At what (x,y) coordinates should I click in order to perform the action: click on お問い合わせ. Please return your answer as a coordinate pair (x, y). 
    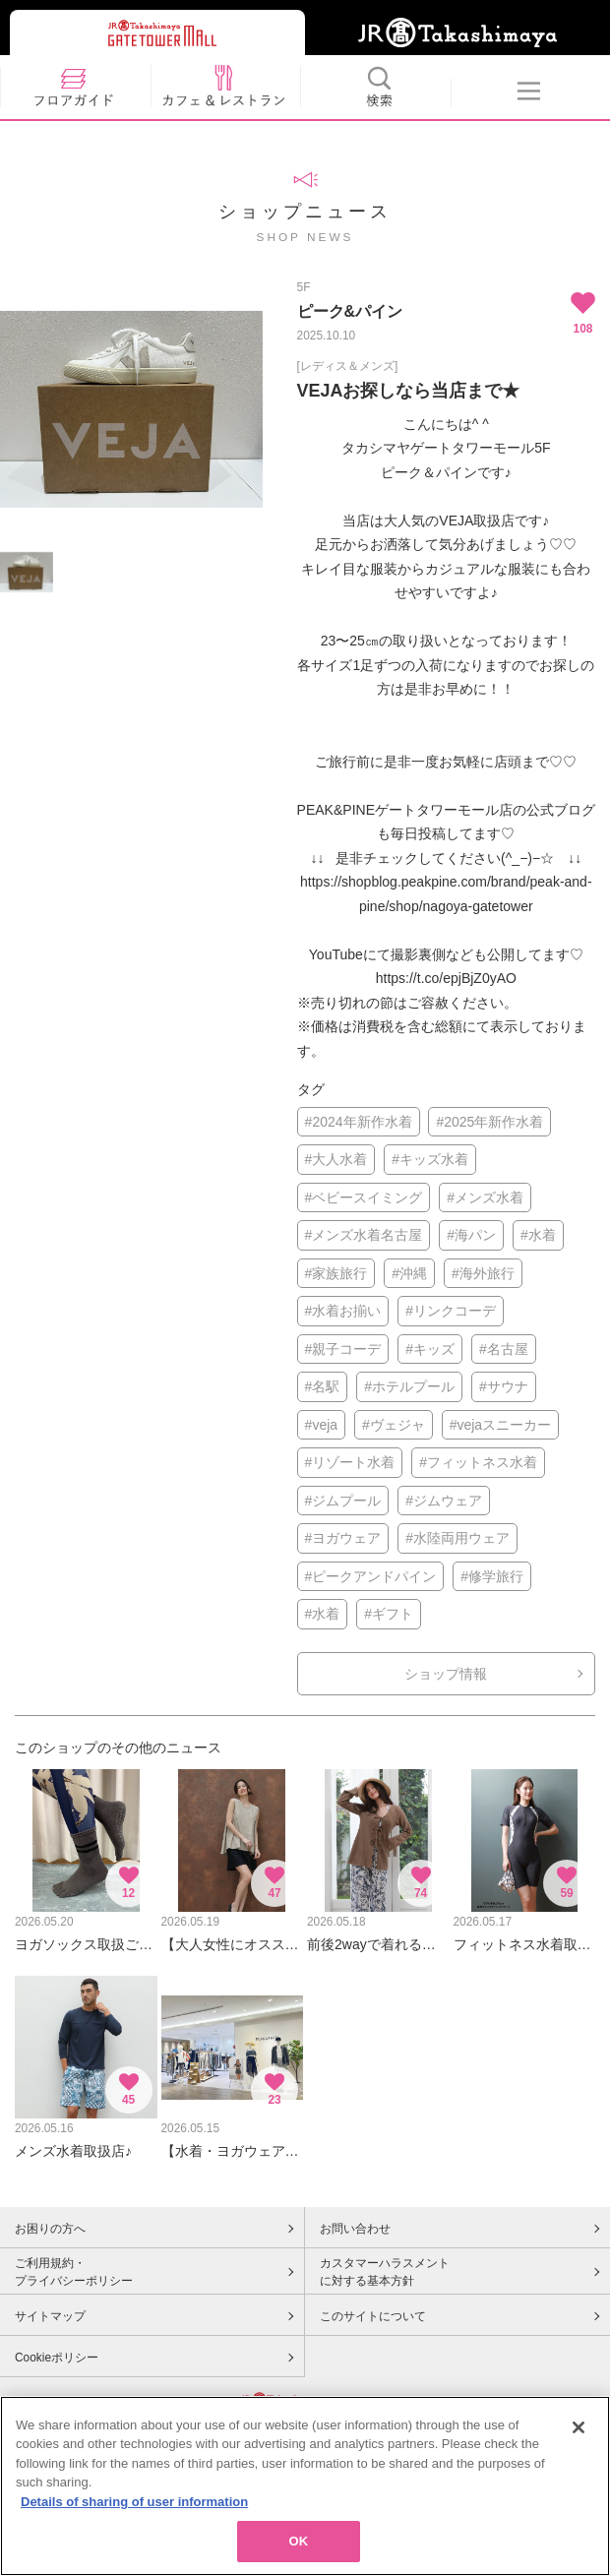
    Looking at the image, I should click on (355, 2229).